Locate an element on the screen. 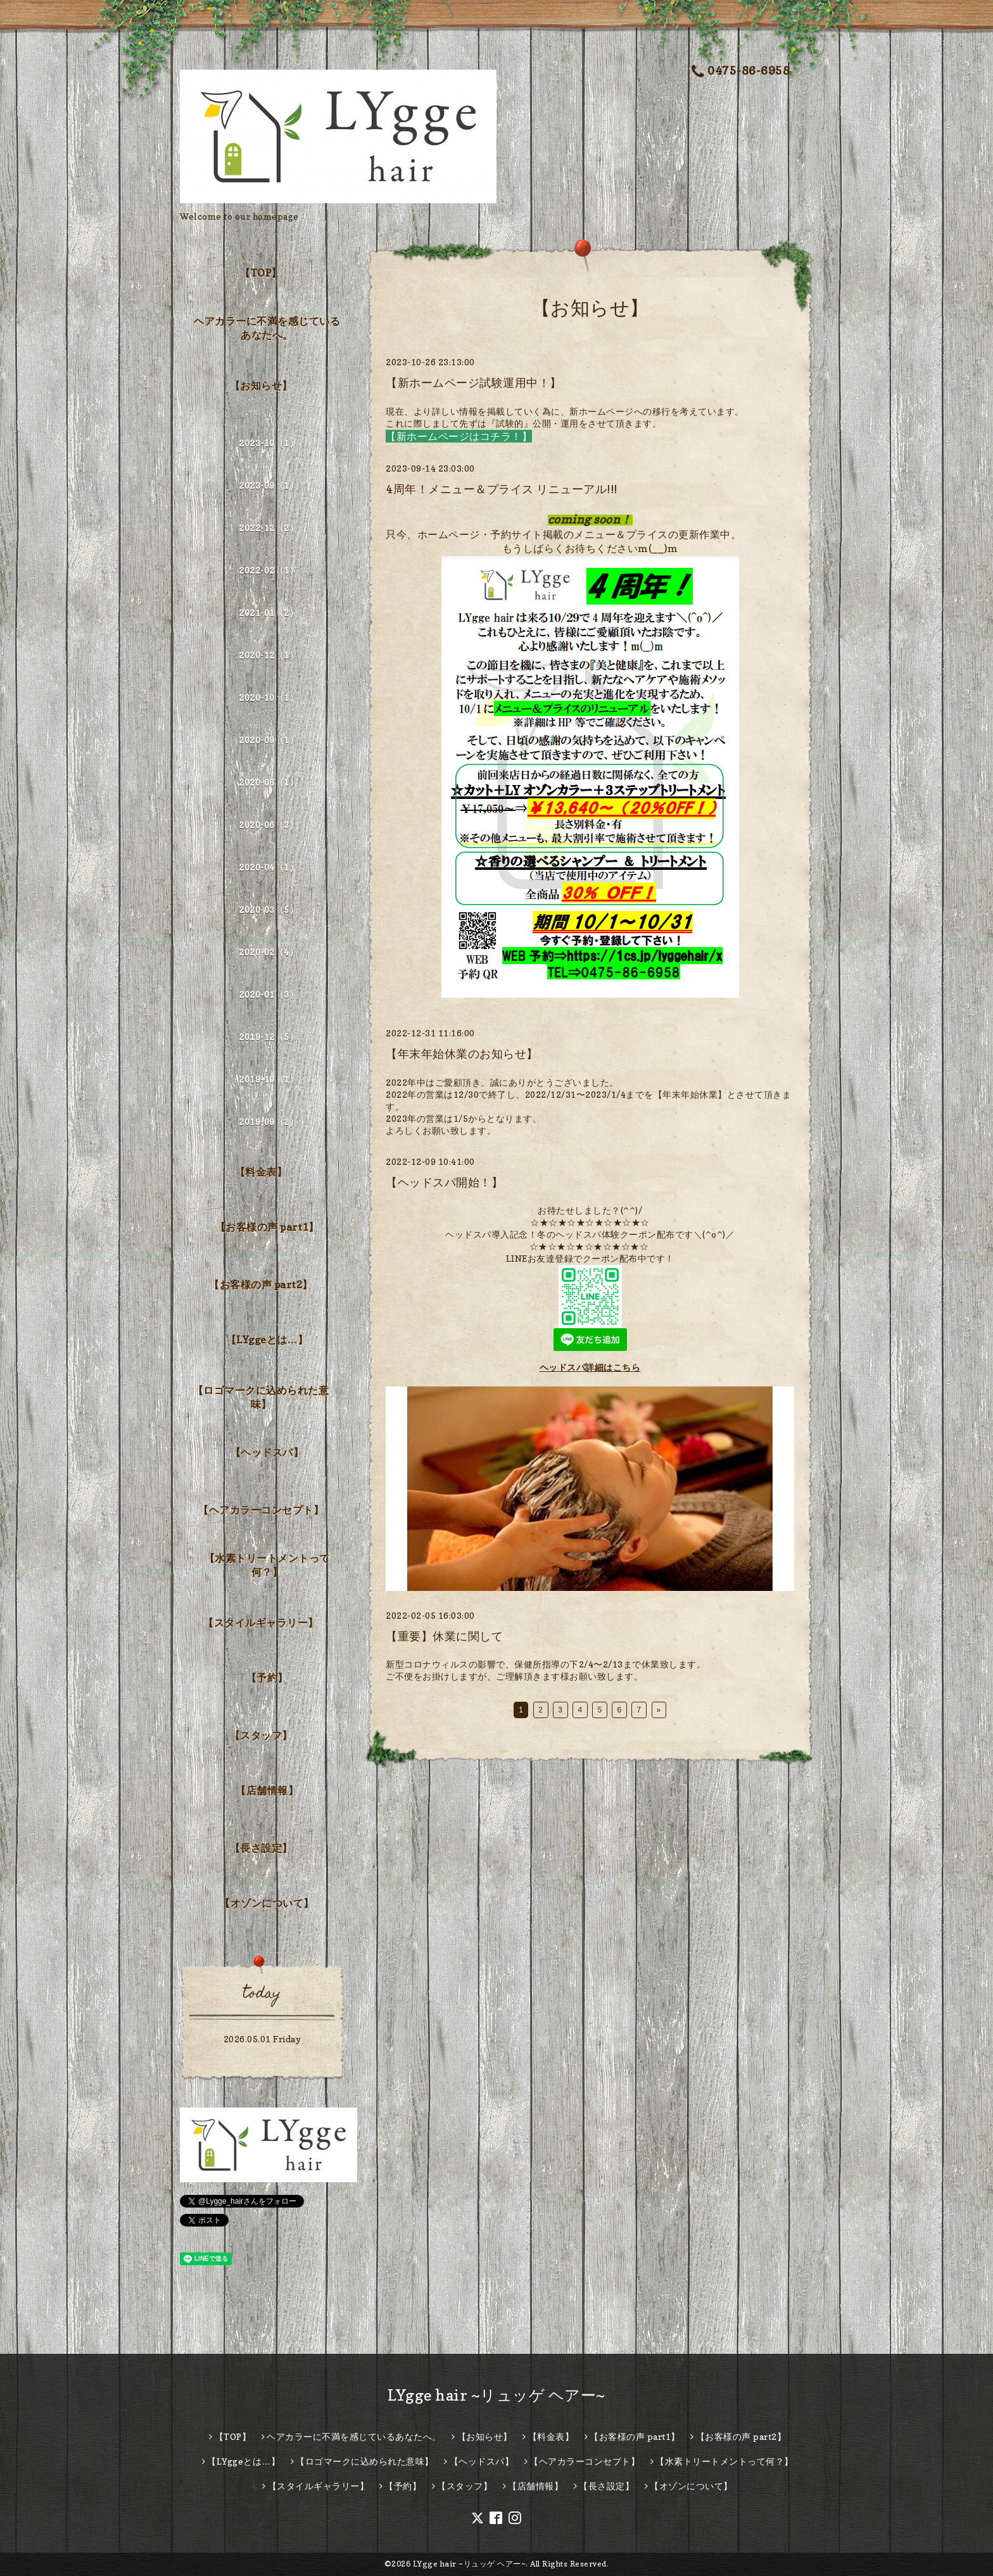  2023-09（1） is located at coordinates (268, 485).